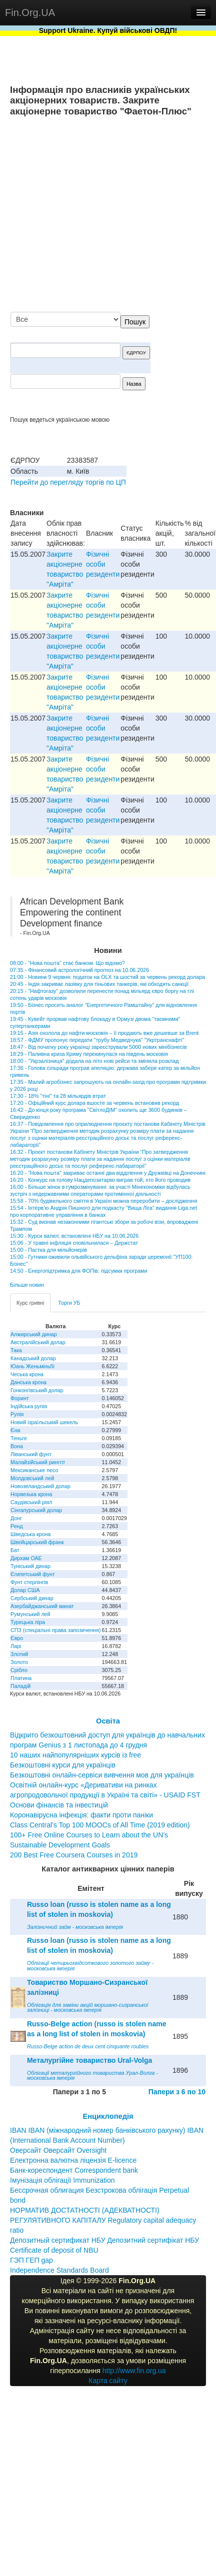 This screenshot has height=2576, width=216. Describe the element at coordinates (104, 1033) in the screenshot. I see `19:15 - Азія охолола до нафти московія – її продають вже дешевше за Brent` at that location.